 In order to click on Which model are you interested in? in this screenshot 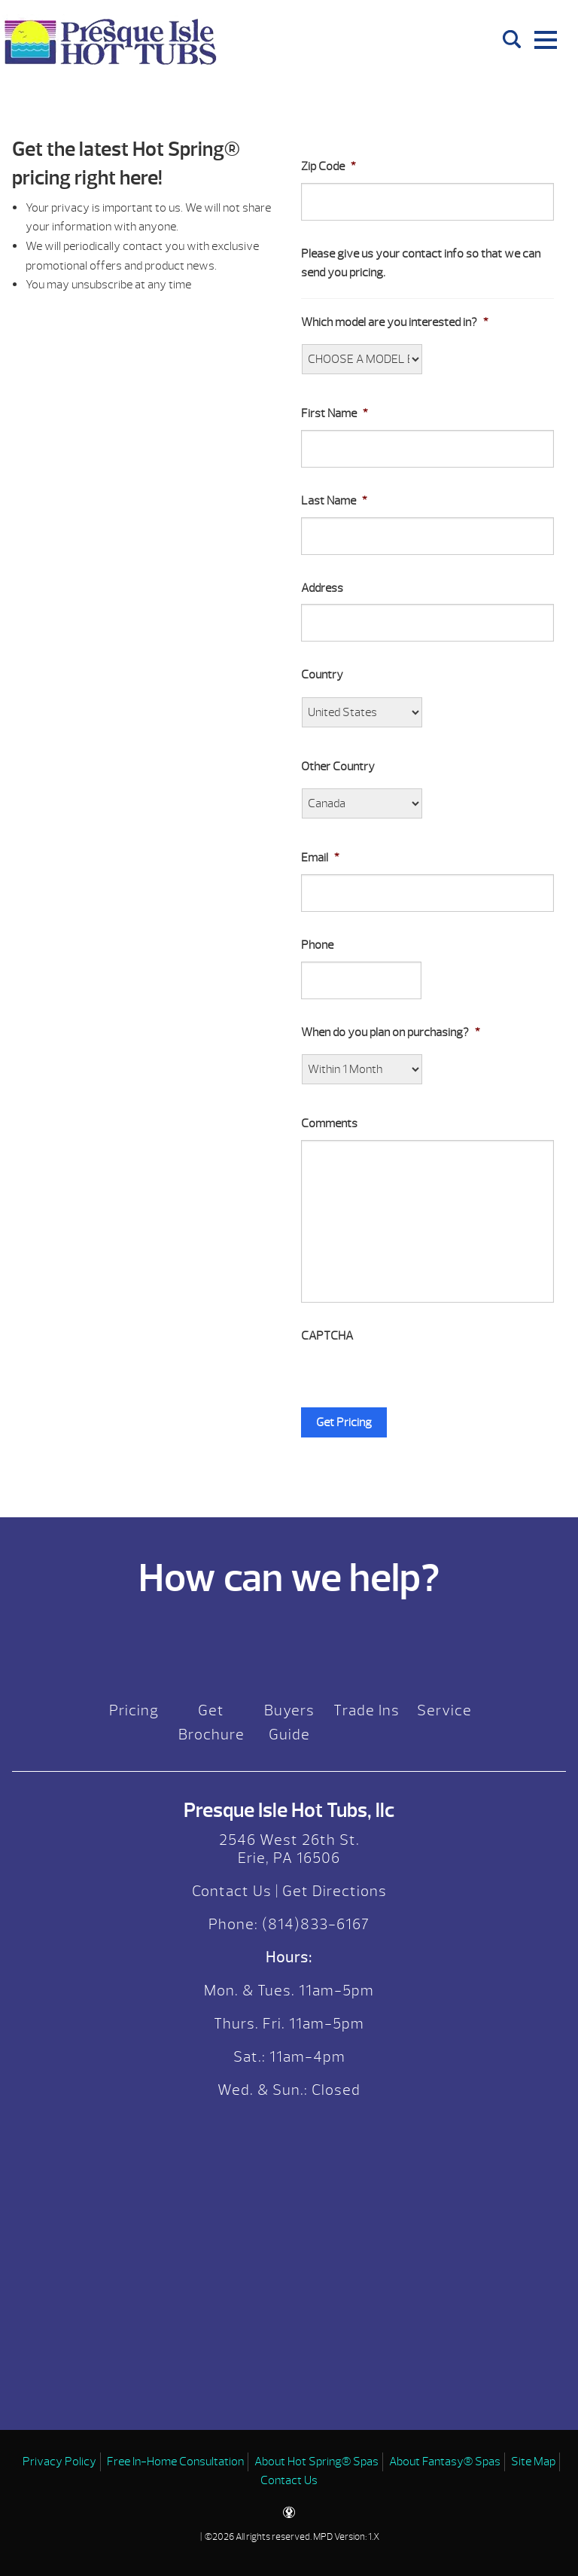, I will do `click(394, 322)`.